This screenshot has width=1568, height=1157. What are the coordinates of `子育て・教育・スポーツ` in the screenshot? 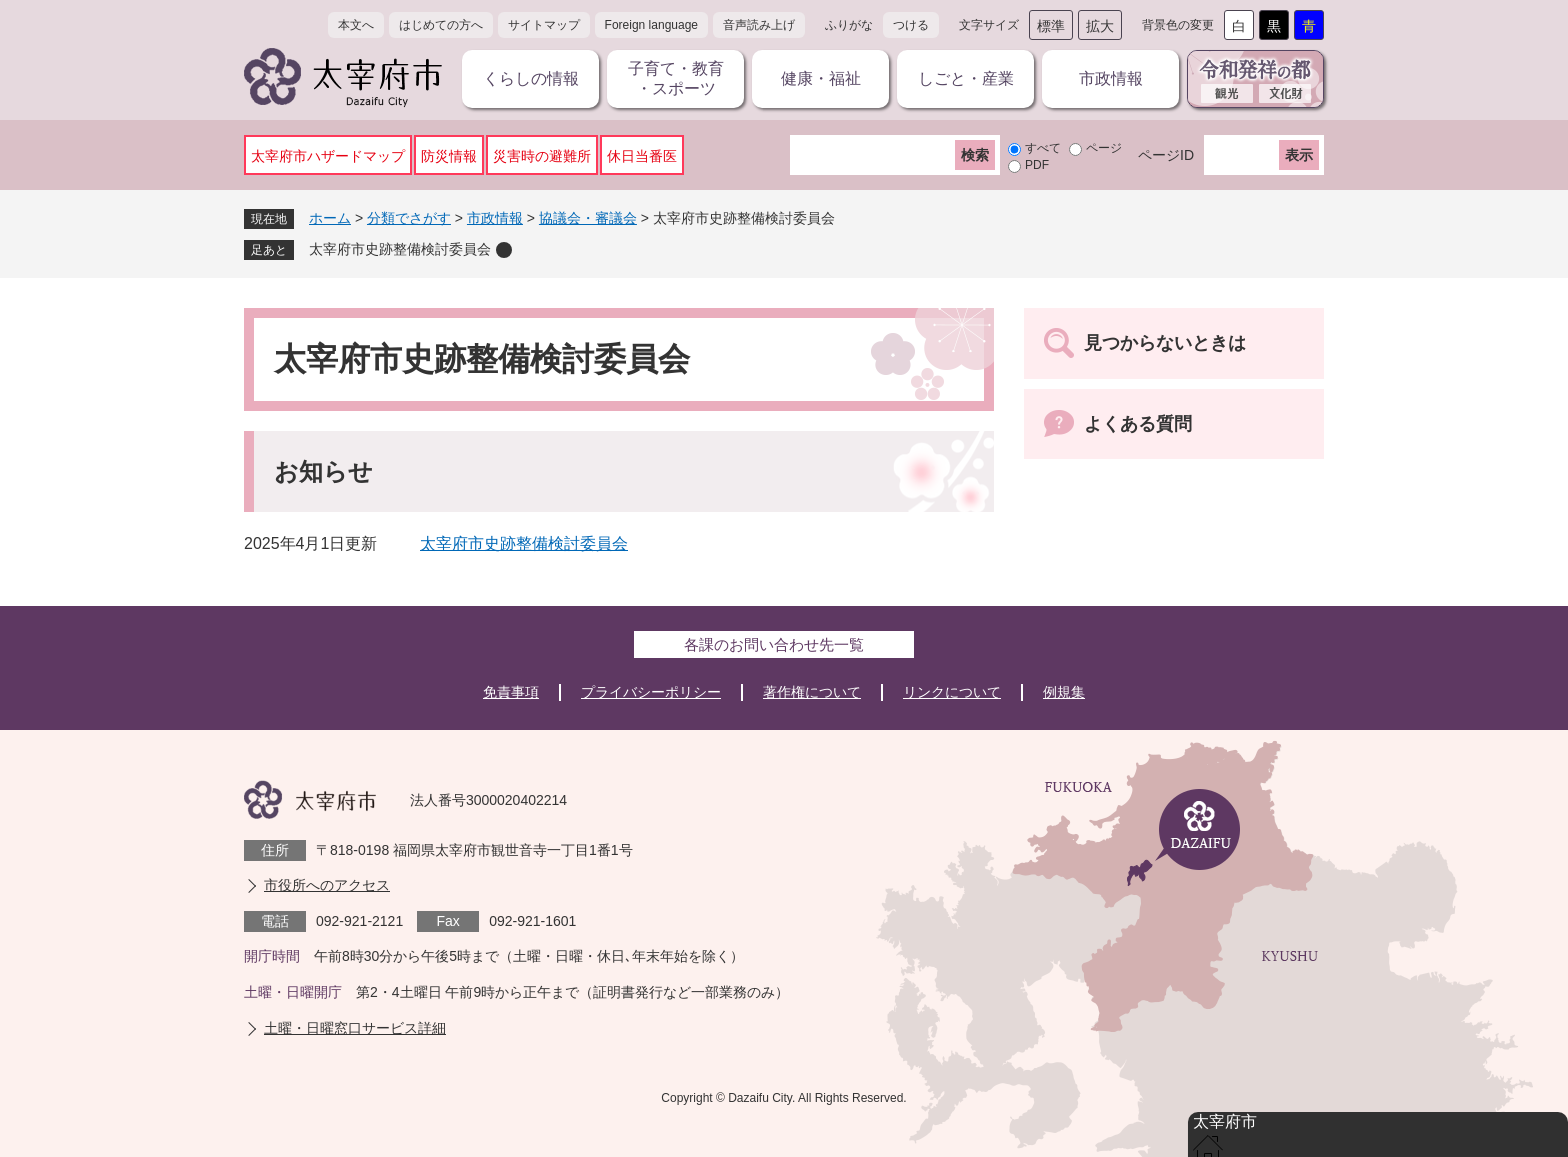 It's located at (676, 78).